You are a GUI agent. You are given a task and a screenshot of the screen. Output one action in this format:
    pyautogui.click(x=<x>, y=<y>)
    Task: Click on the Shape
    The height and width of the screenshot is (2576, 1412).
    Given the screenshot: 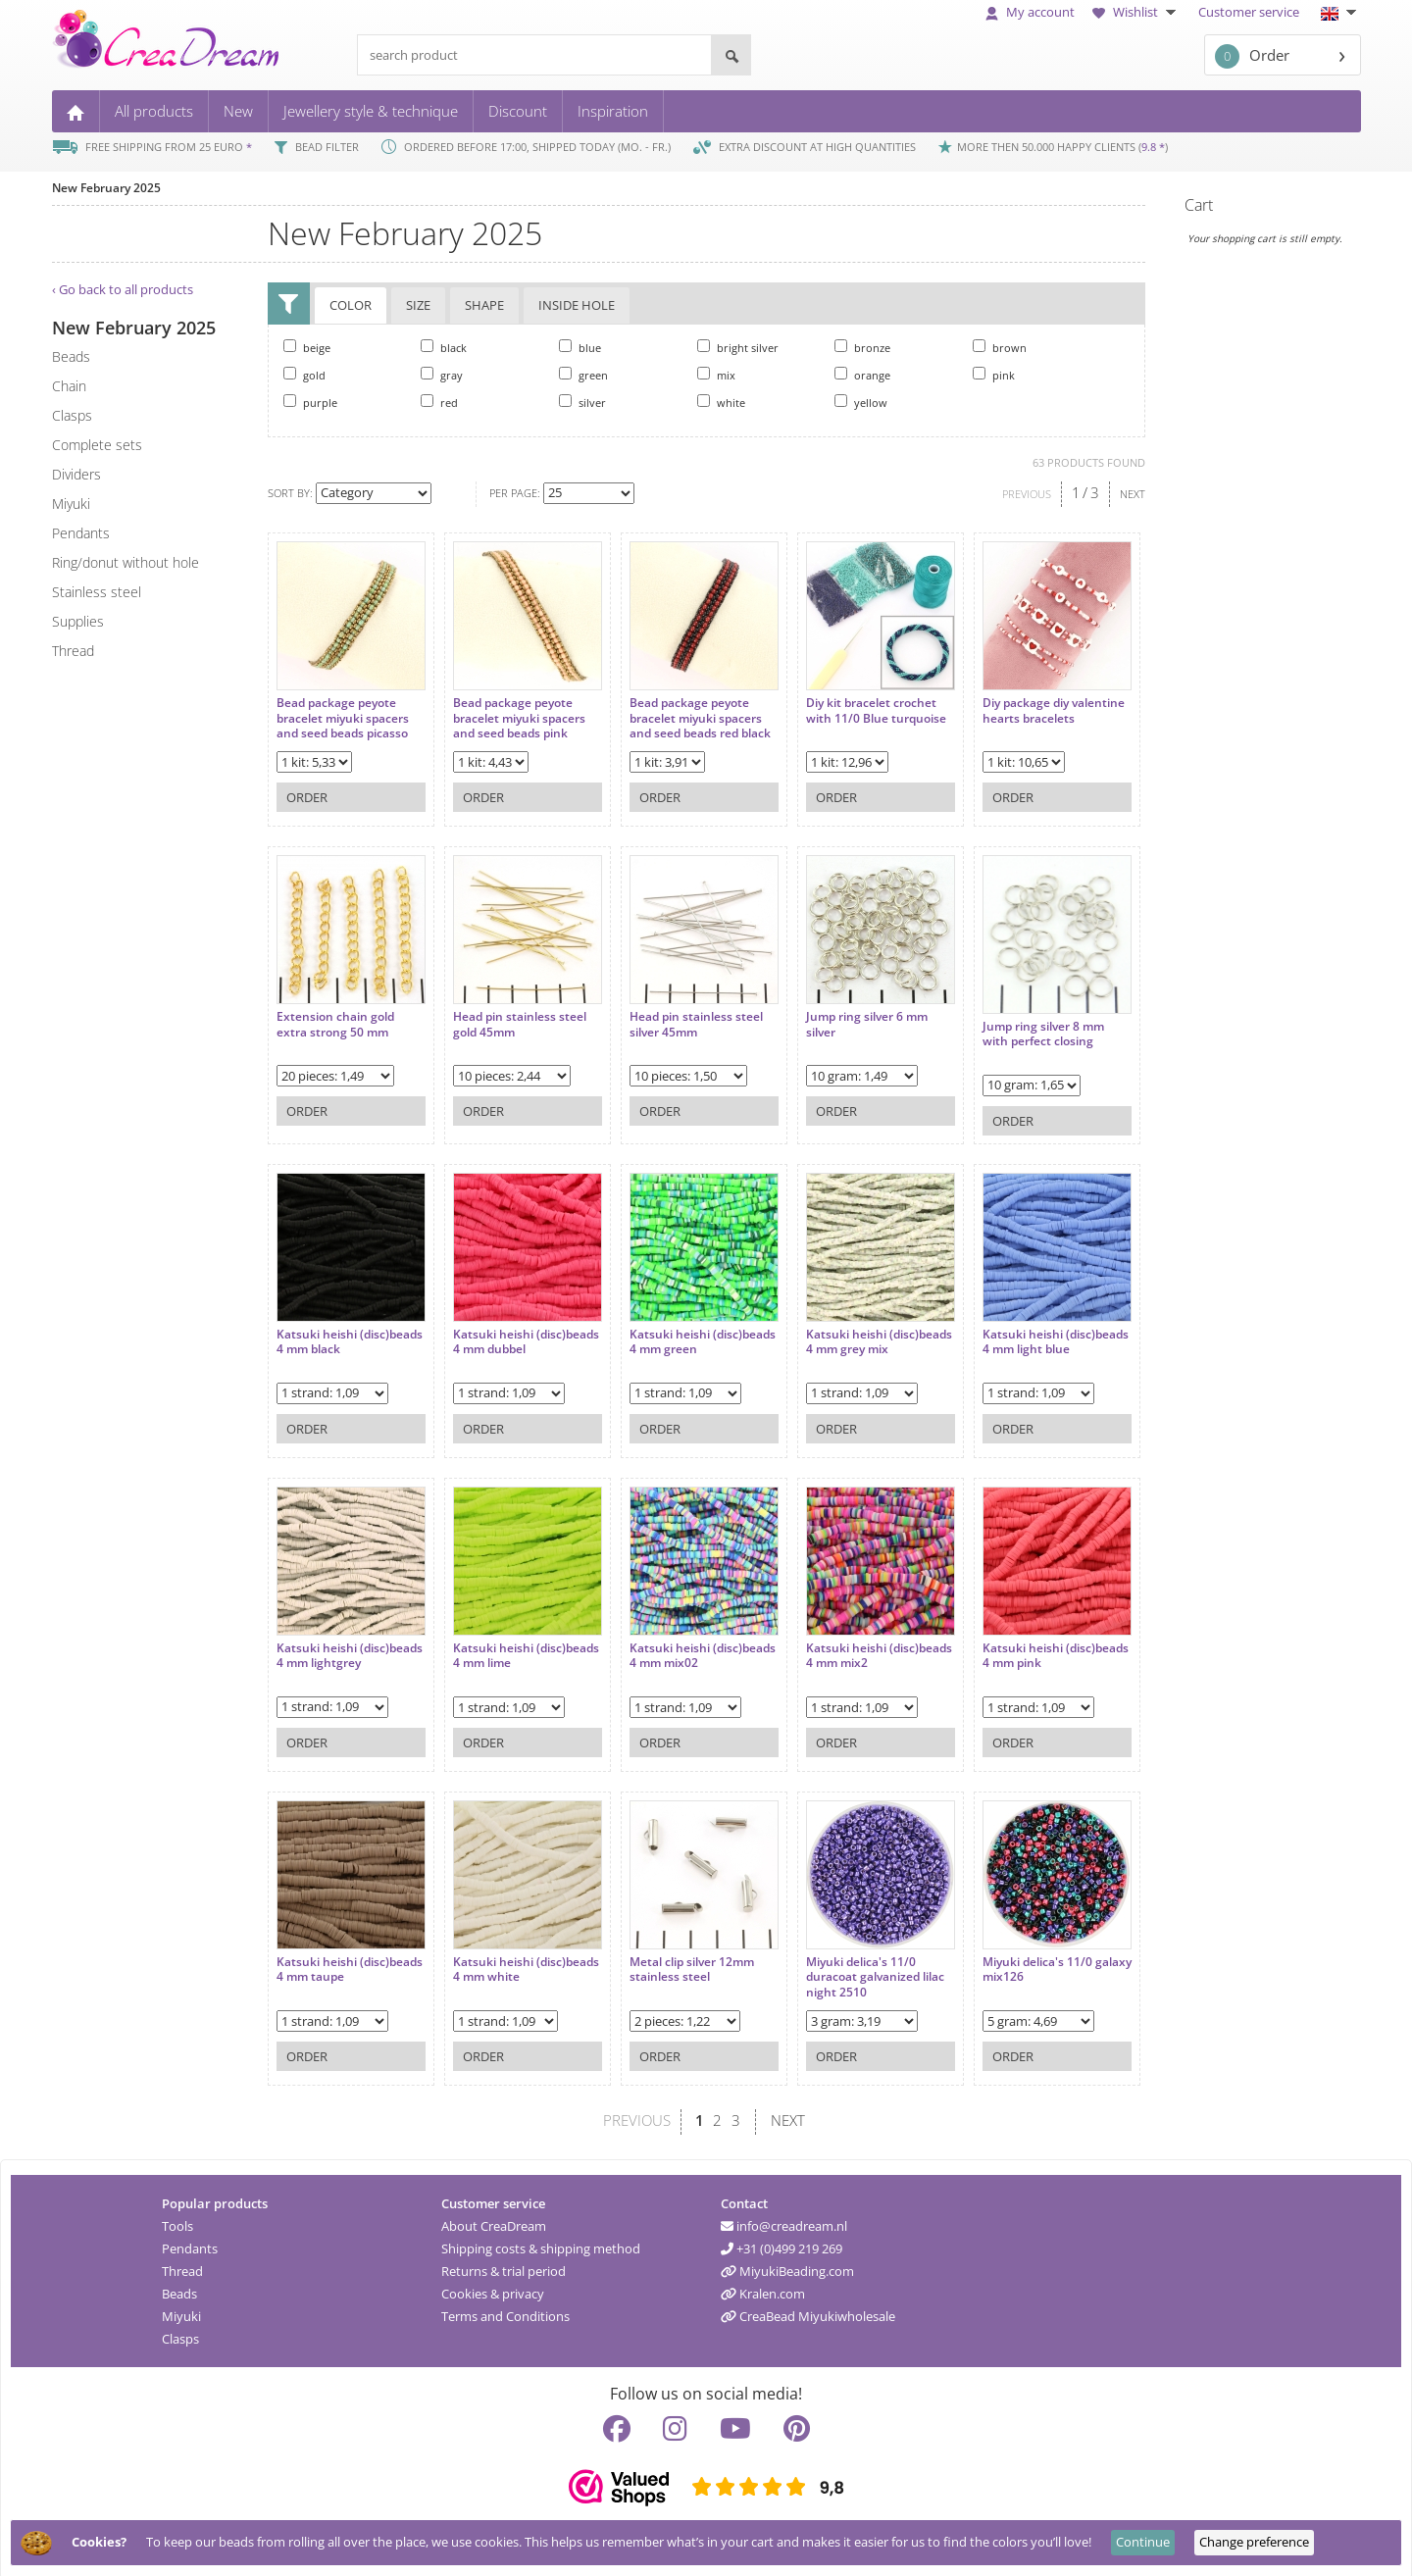 What is the action you would take?
    pyautogui.click(x=484, y=306)
    